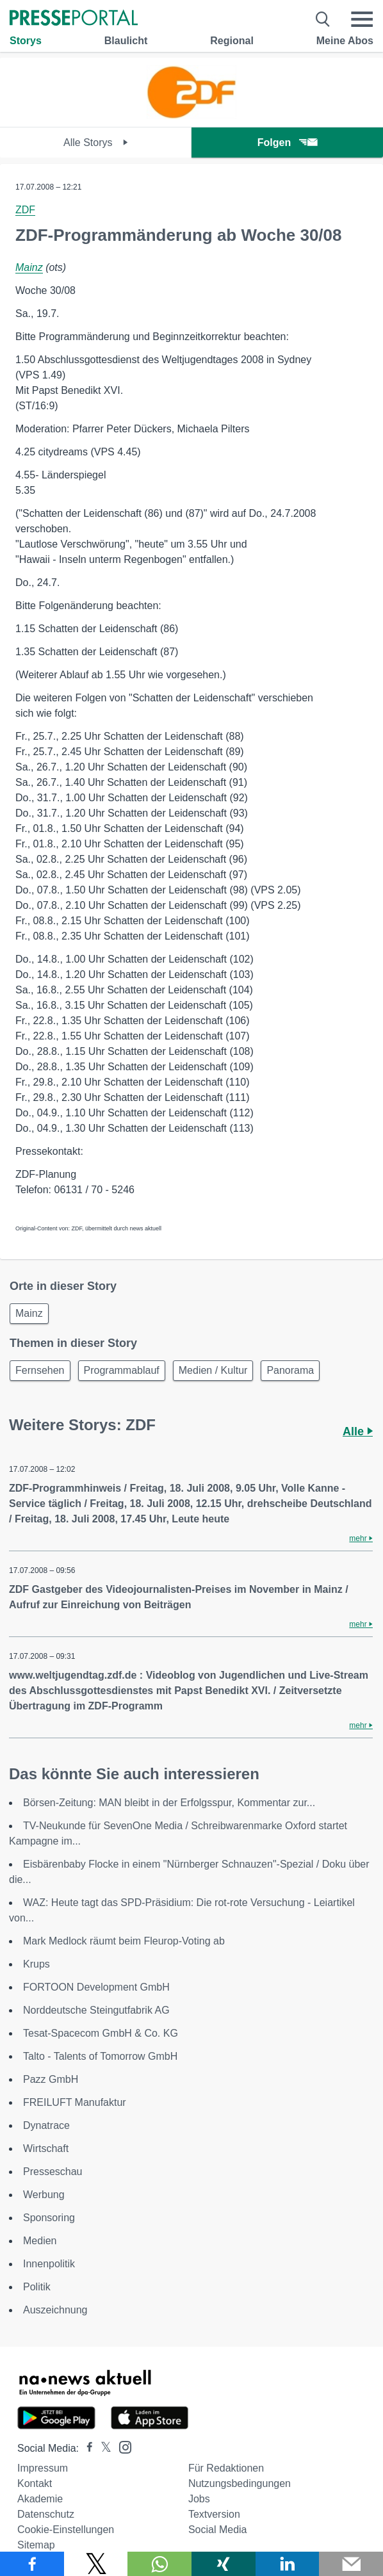 Image resolution: width=383 pixels, height=2576 pixels. What do you see at coordinates (65, 2529) in the screenshot?
I see `Cookie-Einstellungen` at bounding box center [65, 2529].